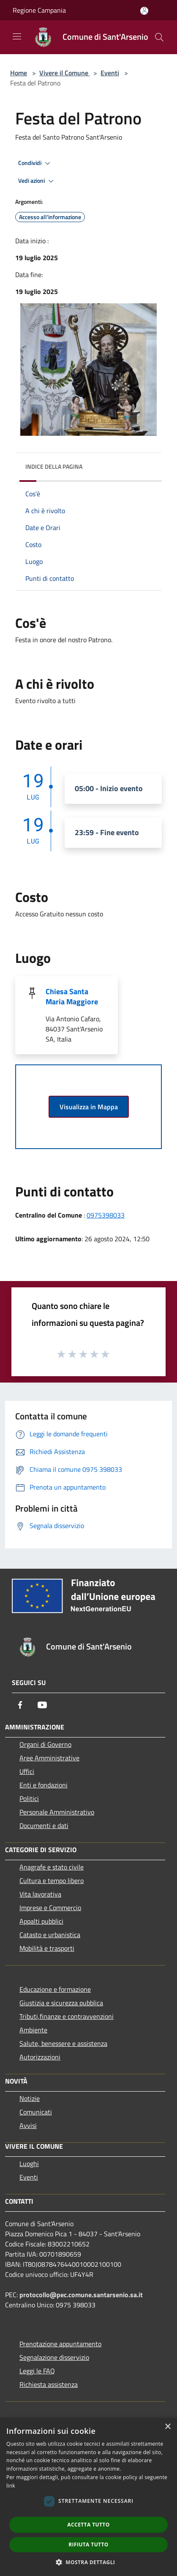  Describe the element at coordinates (29, 2098) in the screenshot. I see `Notizie` at that location.